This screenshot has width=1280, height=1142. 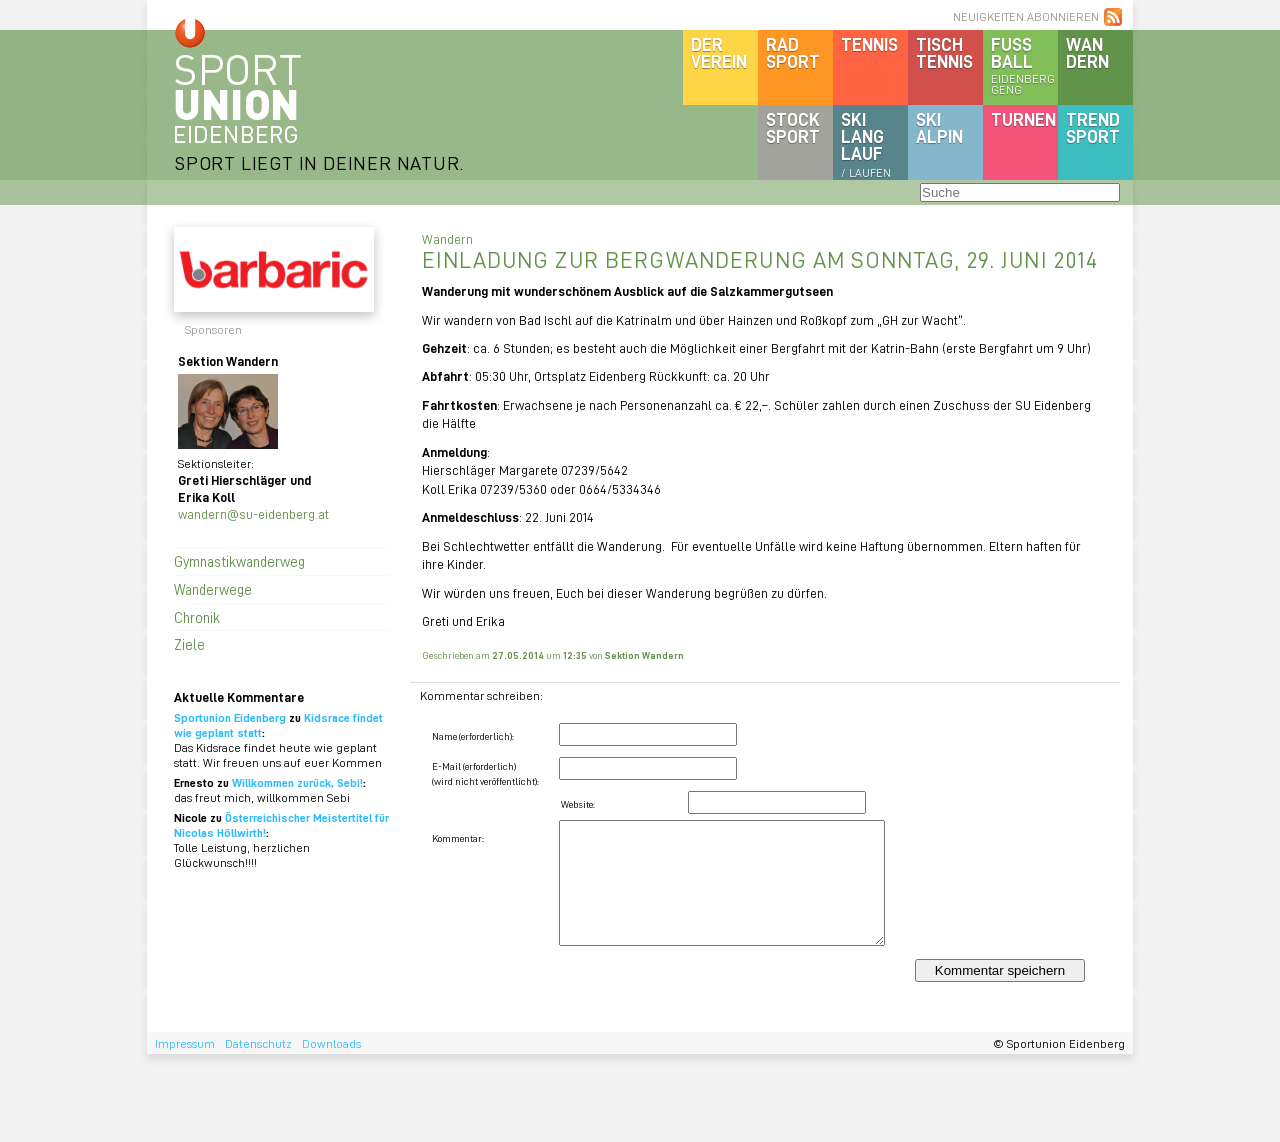 What do you see at coordinates (258, 1043) in the screenshot?
I see `Datenschutz` at bounding box center [258, 1043].